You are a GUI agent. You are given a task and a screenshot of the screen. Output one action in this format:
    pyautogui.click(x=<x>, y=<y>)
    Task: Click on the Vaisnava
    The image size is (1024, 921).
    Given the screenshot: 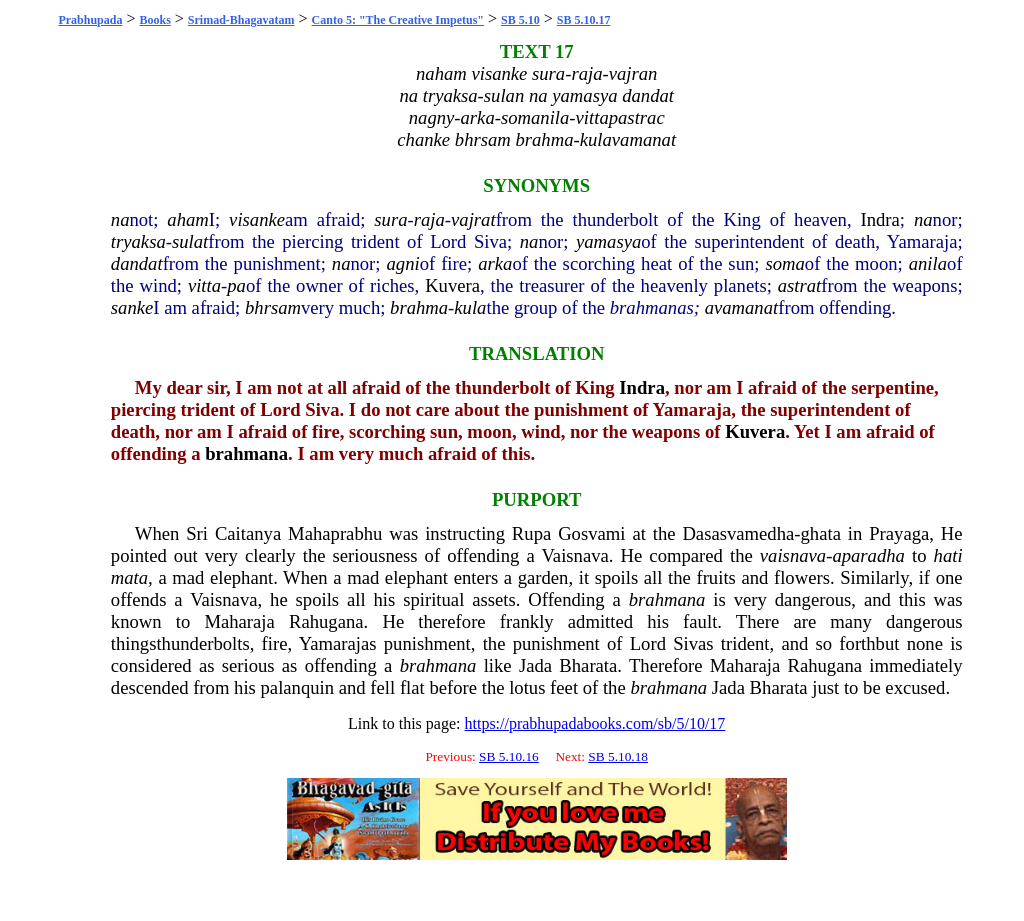 What is the action you would take?
    pyautogui.click(x=574, y=555)
    